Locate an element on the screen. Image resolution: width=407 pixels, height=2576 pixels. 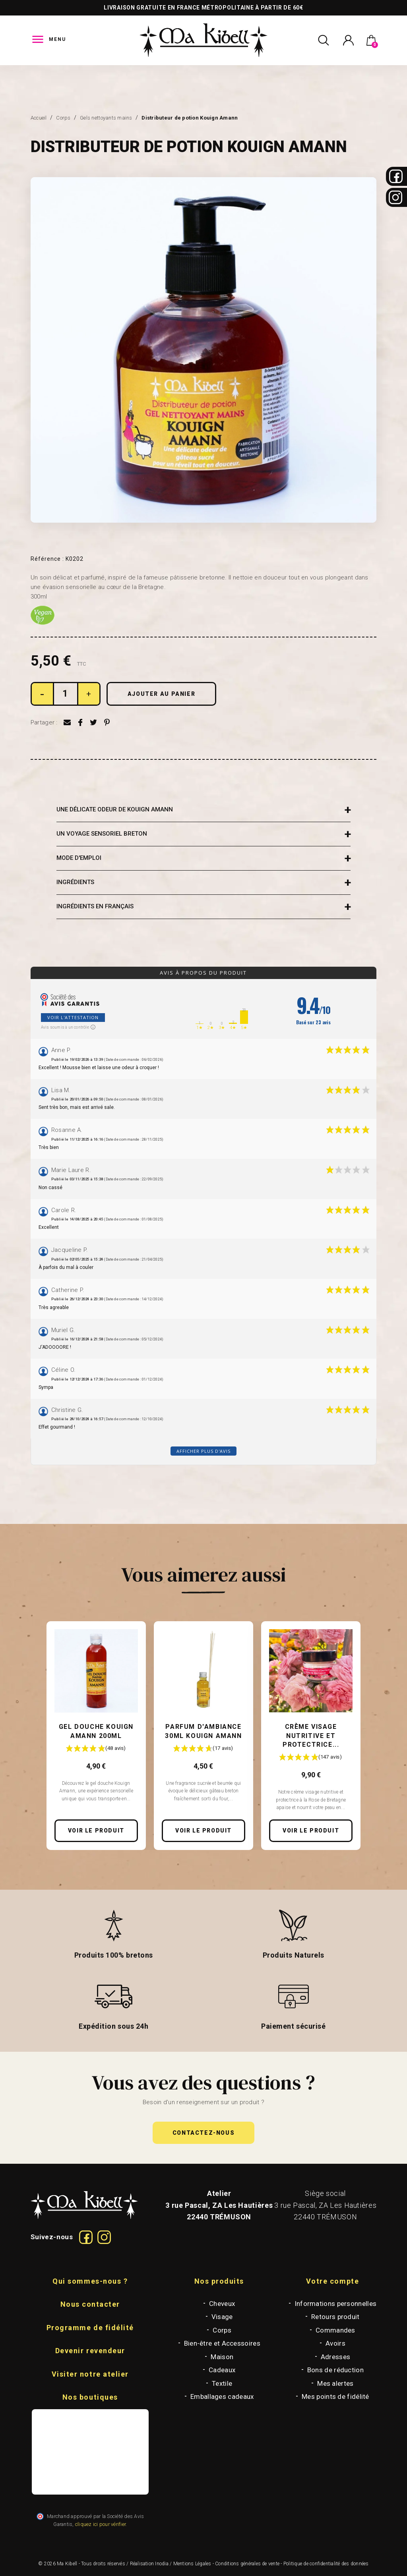
Afficher plus d'avis is located at coordinates (203, 1451).